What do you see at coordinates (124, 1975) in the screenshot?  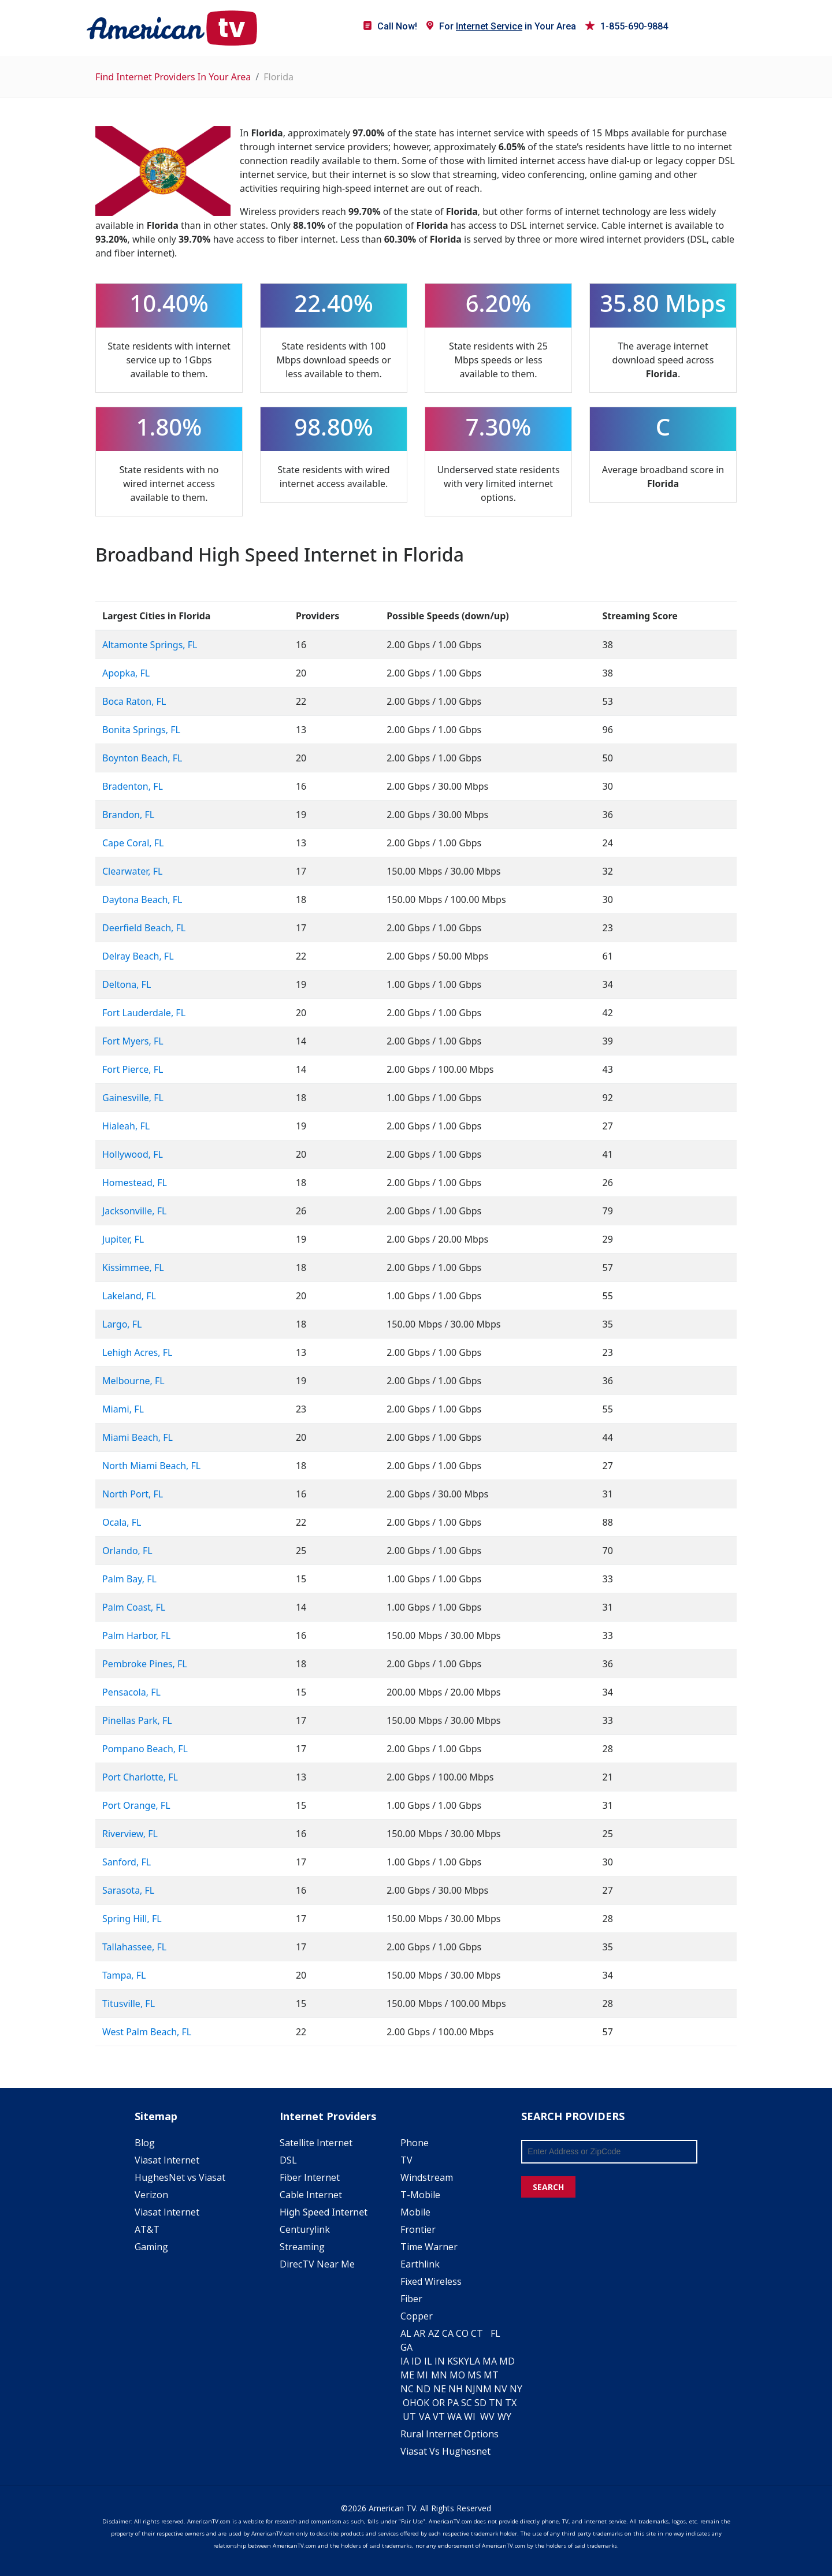 I see `Tampa, FL` at bounding box center [124, 1975].